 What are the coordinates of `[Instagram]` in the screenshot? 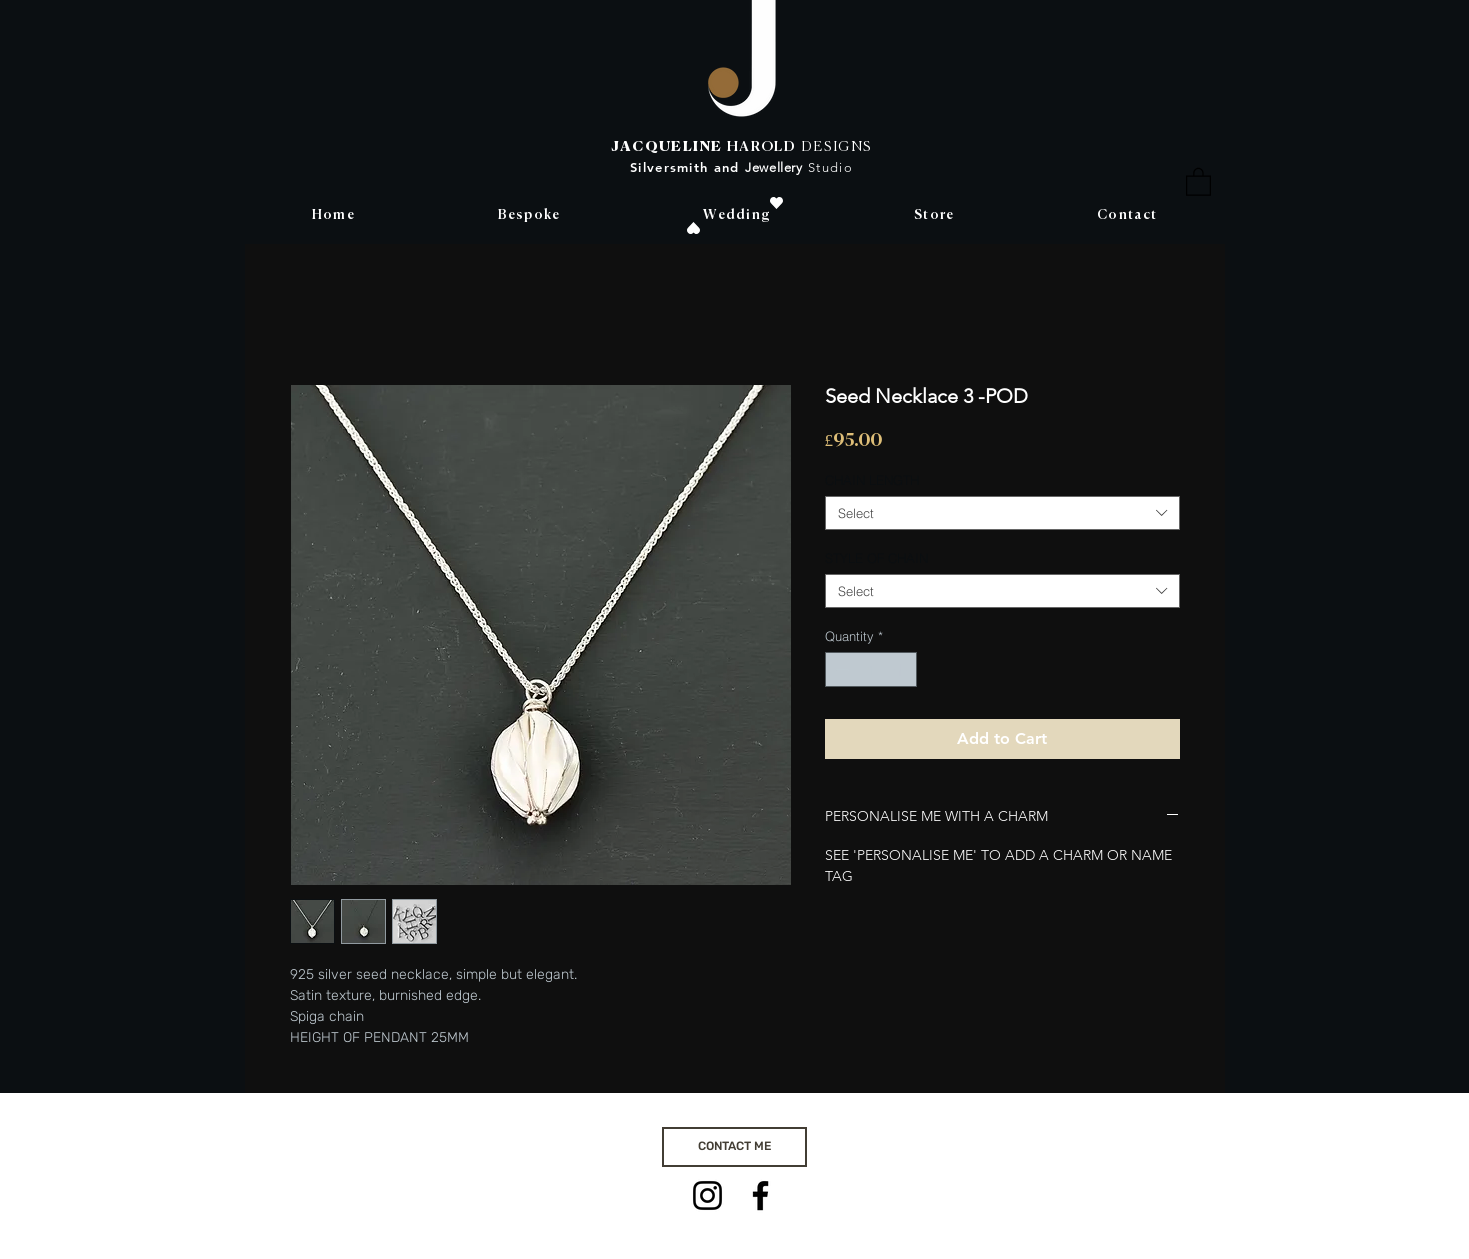 It's located at (707, 1195).